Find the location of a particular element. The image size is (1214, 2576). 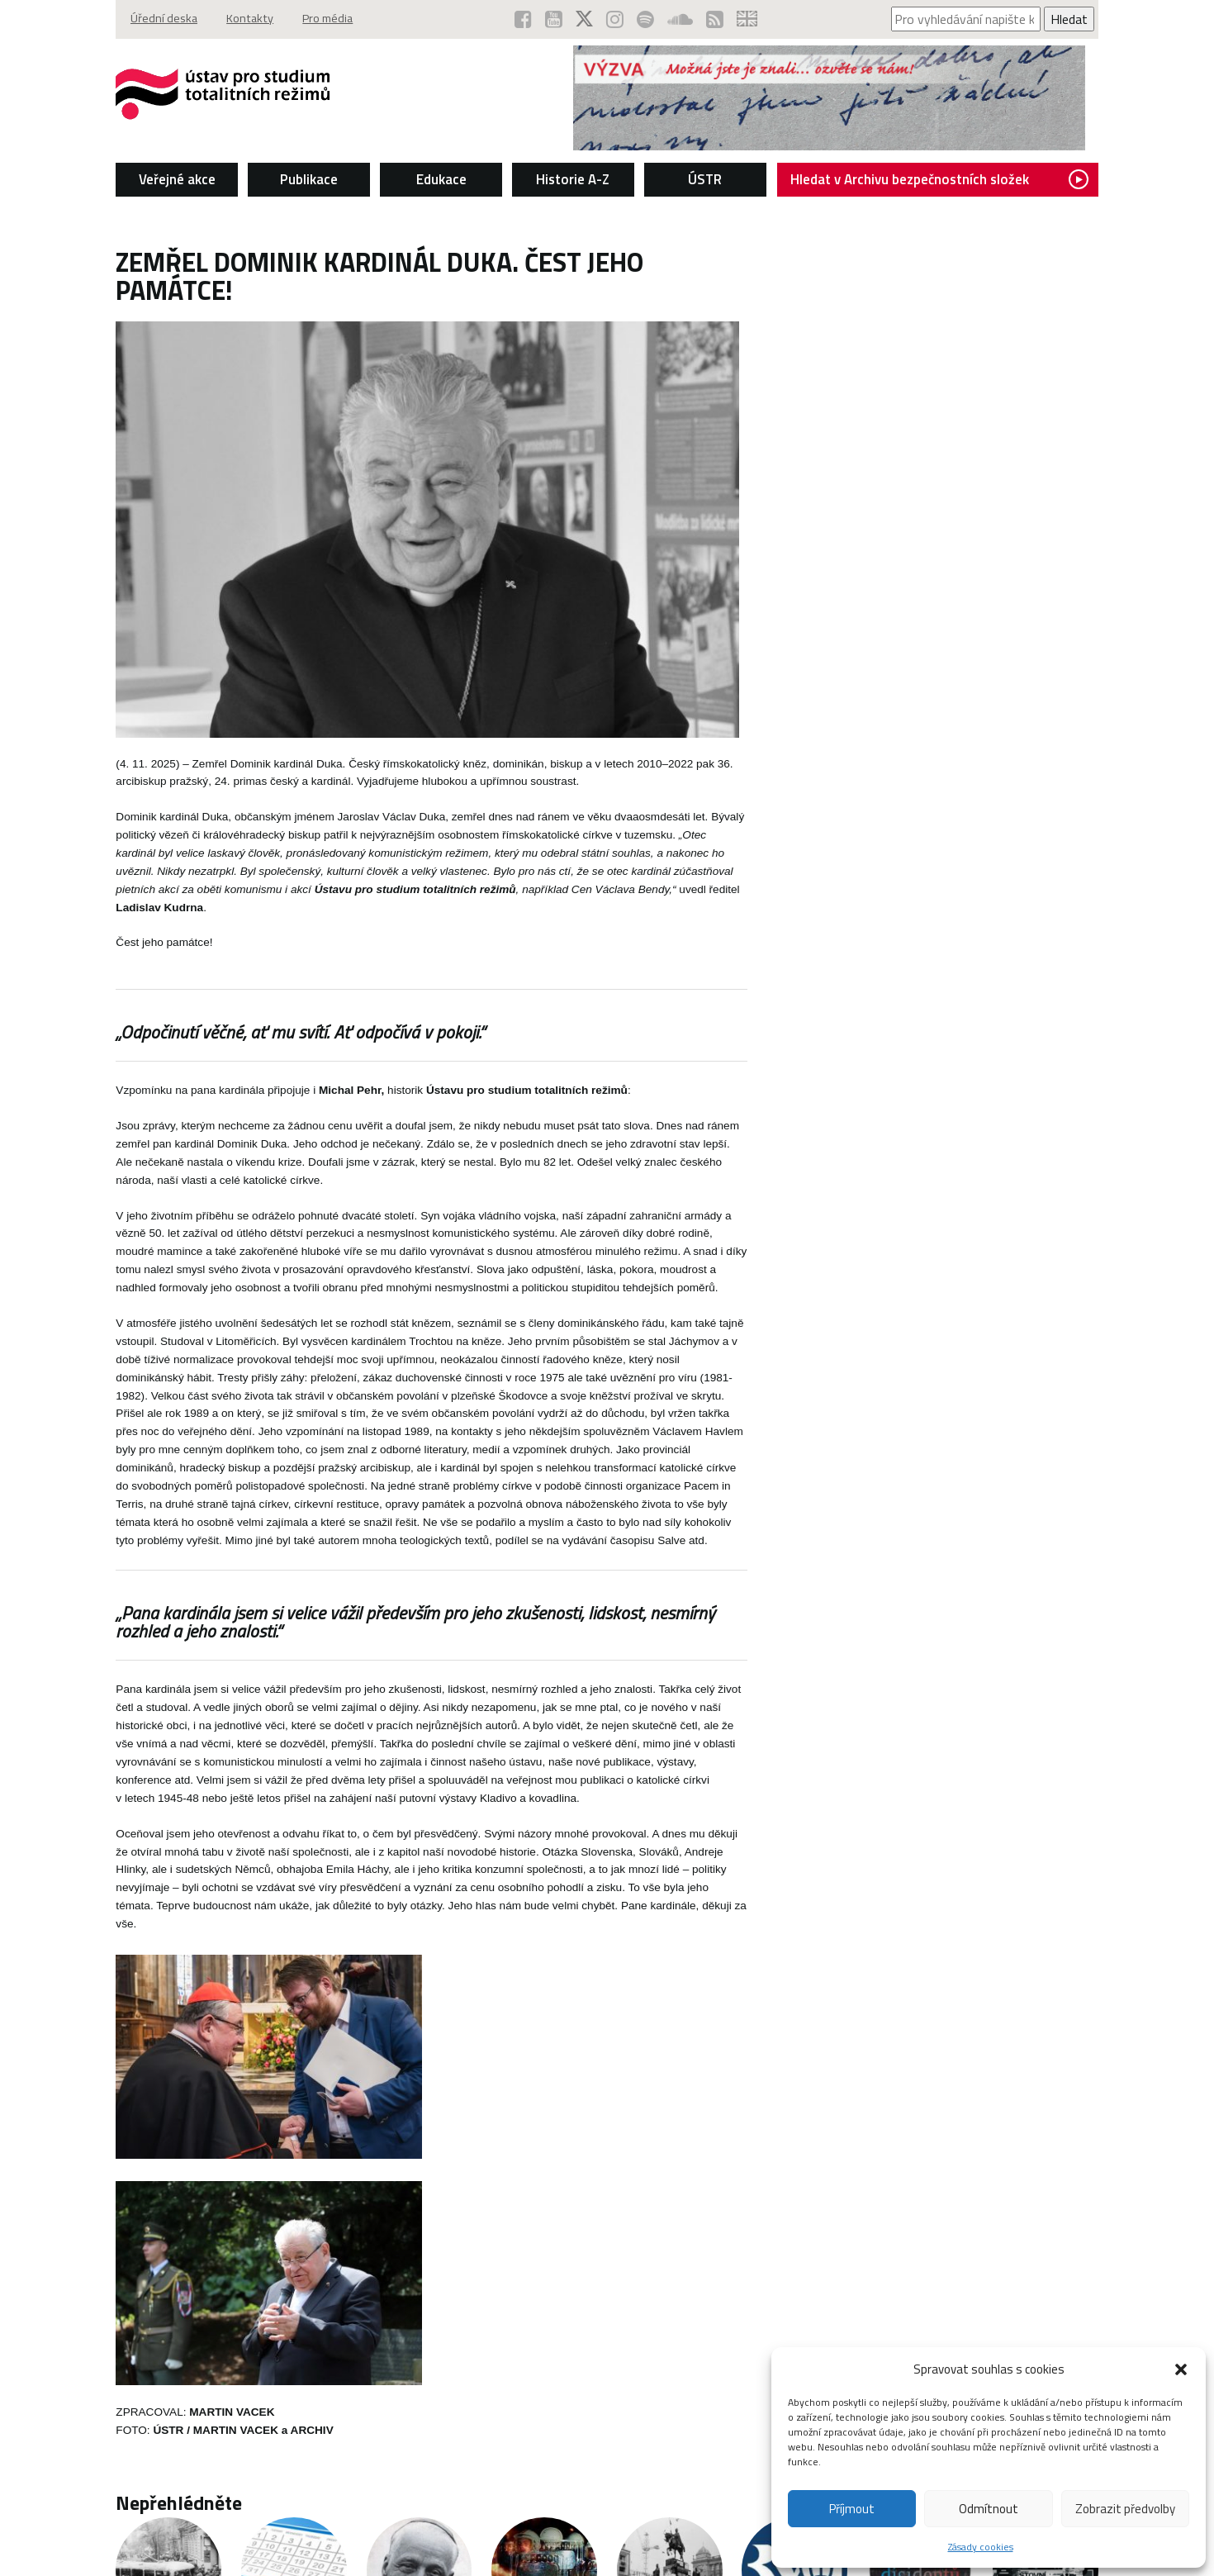

[ÚSTR na síti X (otevře se v novém okně)] is located at coordinates (586, 19).